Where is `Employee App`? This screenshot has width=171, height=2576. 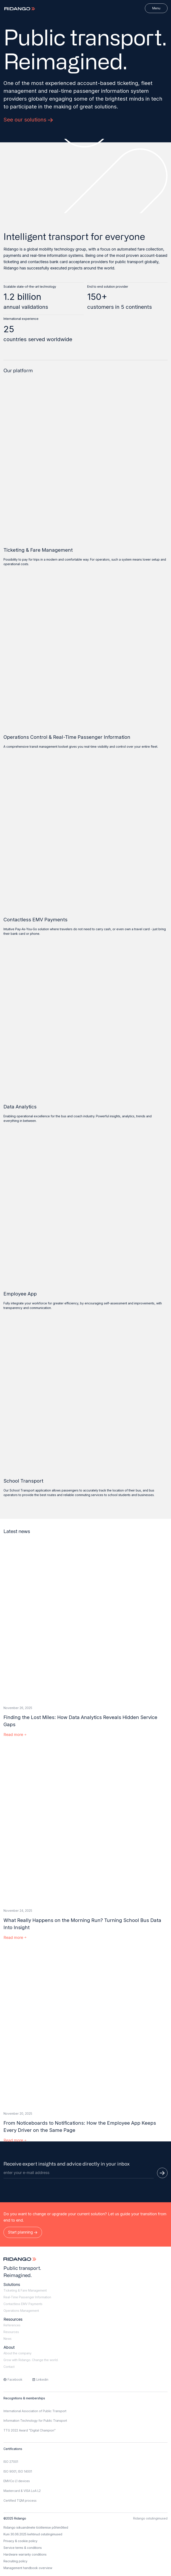 Employee App is located at coordinates (20, 1294).